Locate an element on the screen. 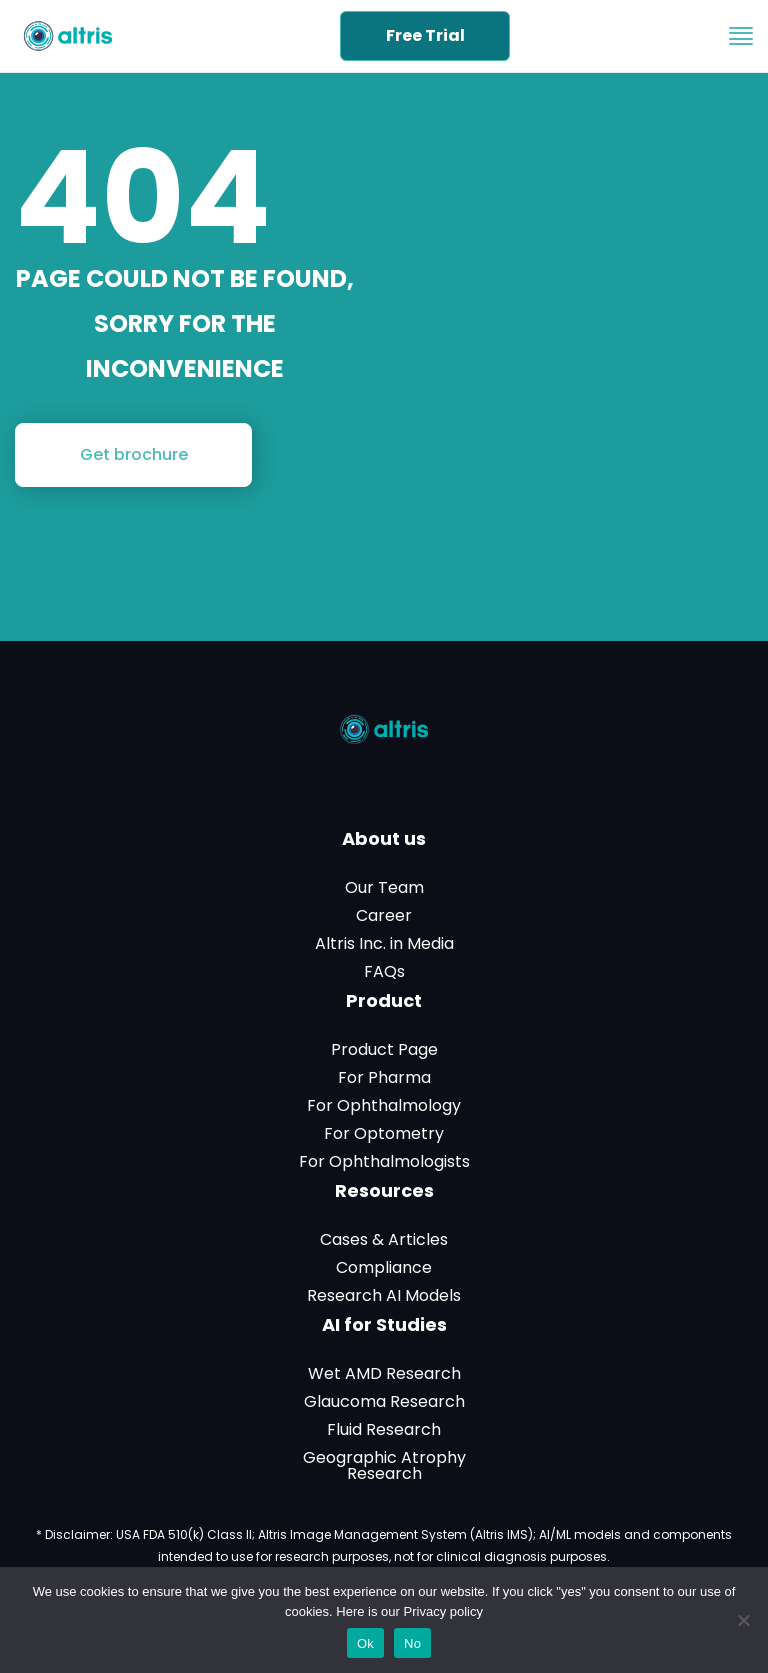 The image size is (768, 1673). Altris Inc. in Media is located at coordinates (384, 944).